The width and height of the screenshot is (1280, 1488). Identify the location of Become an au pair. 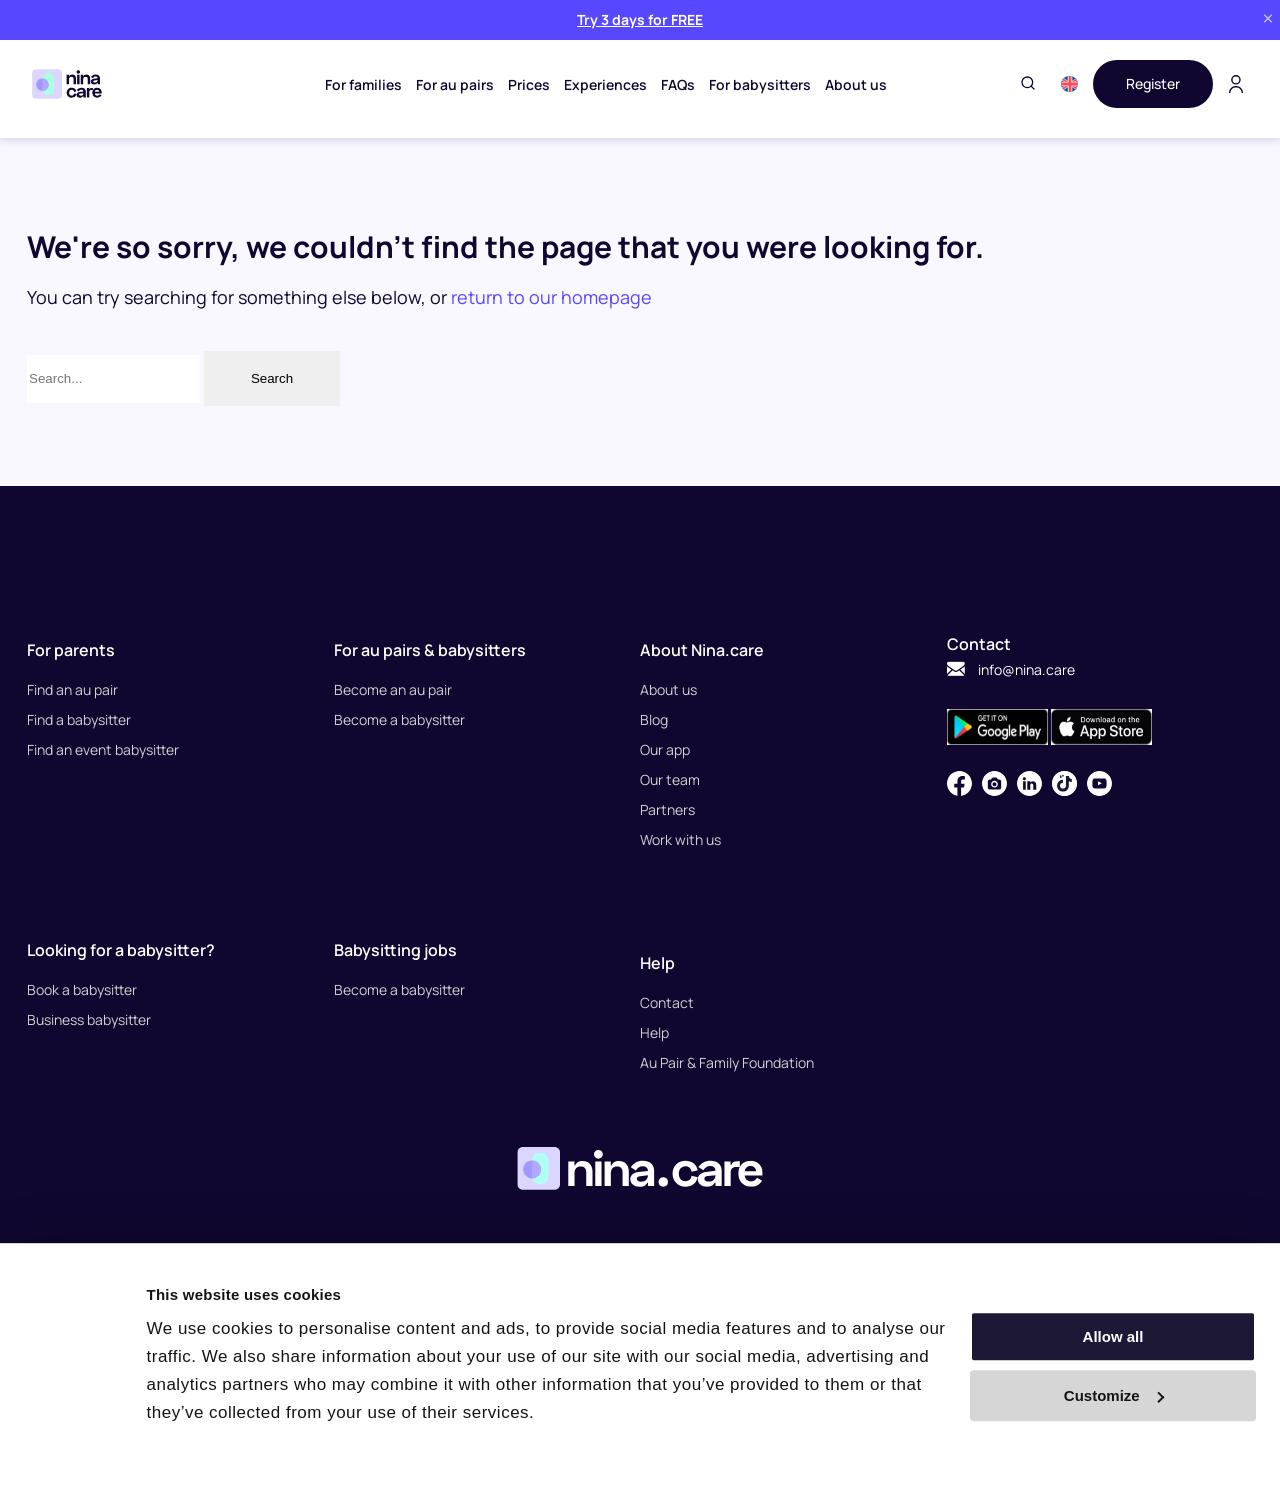
(393, 689).